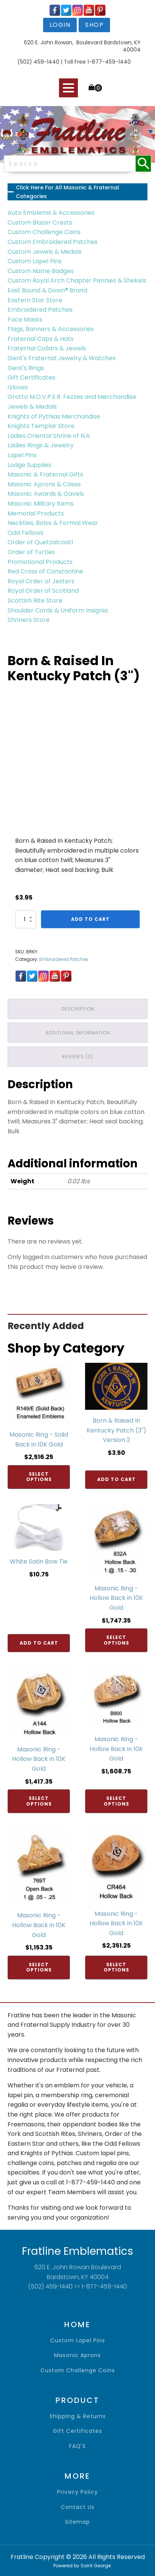  Describe the element at coordinates (25, 319) in the screenshot. I see `Face Masks` at that location.